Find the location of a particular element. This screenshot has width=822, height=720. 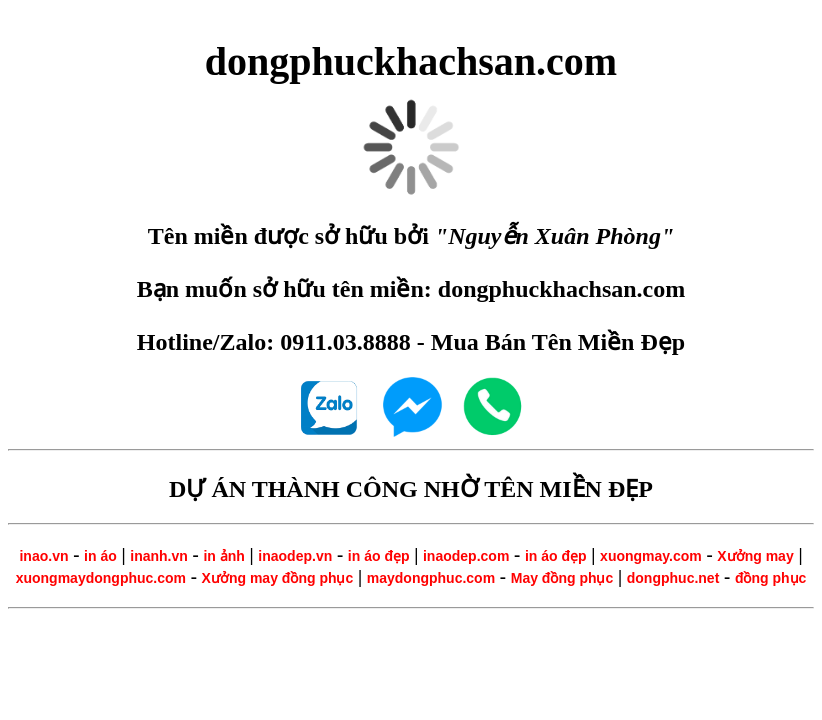

inao.vn is located at coordinates (43, 556).